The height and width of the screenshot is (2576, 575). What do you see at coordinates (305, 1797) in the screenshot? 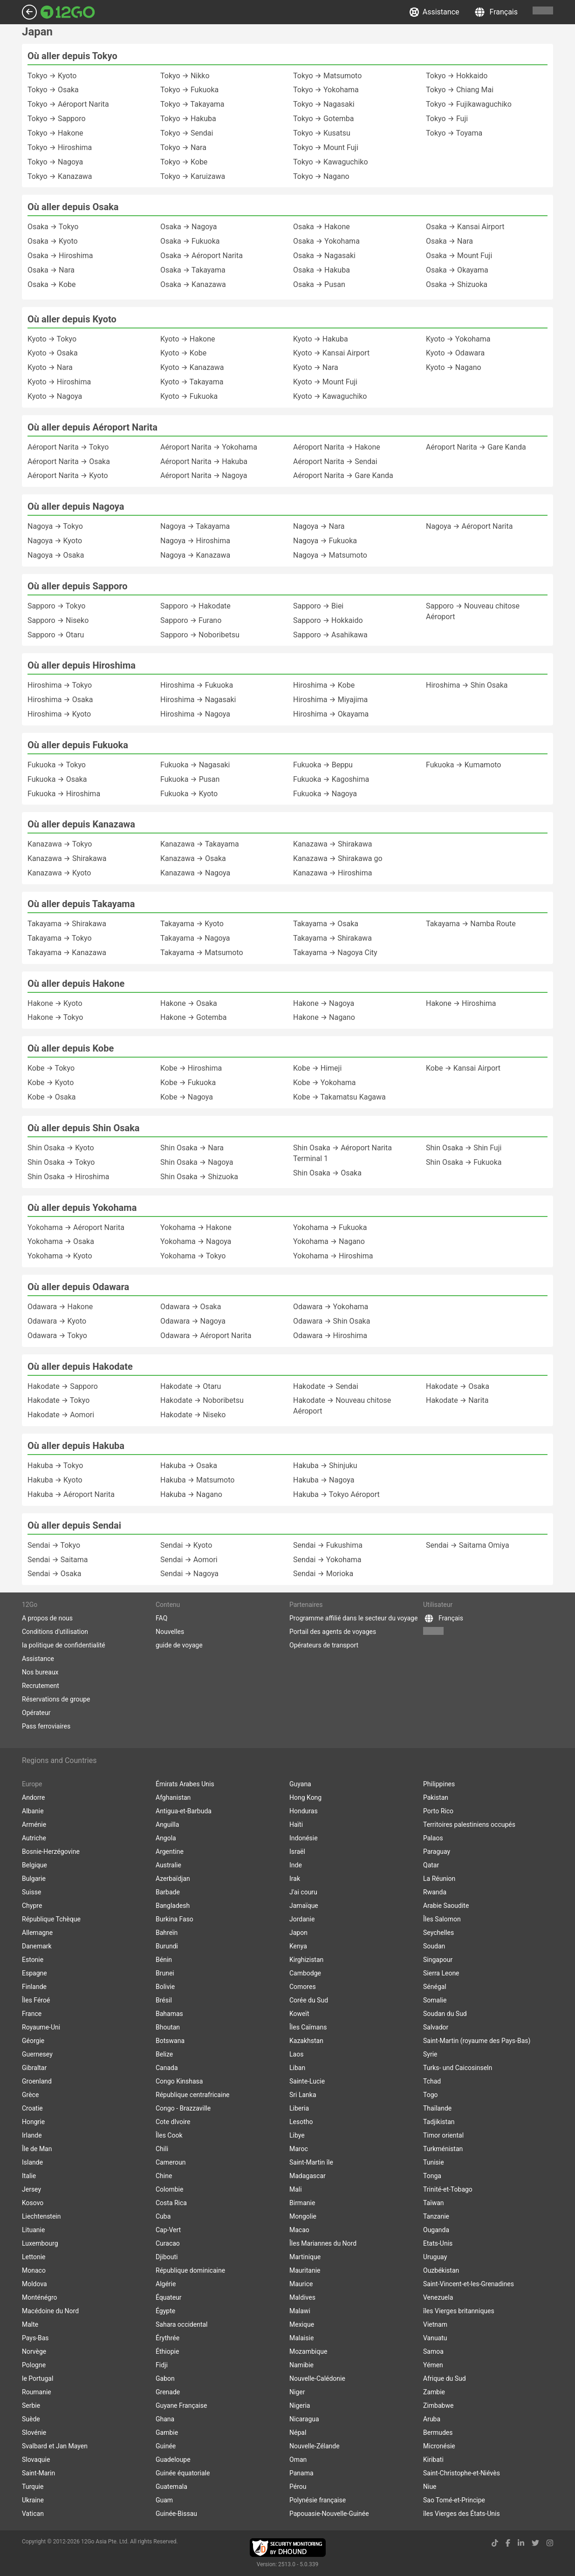
I see `Hong Kong` at bounding box center [305, 1797].